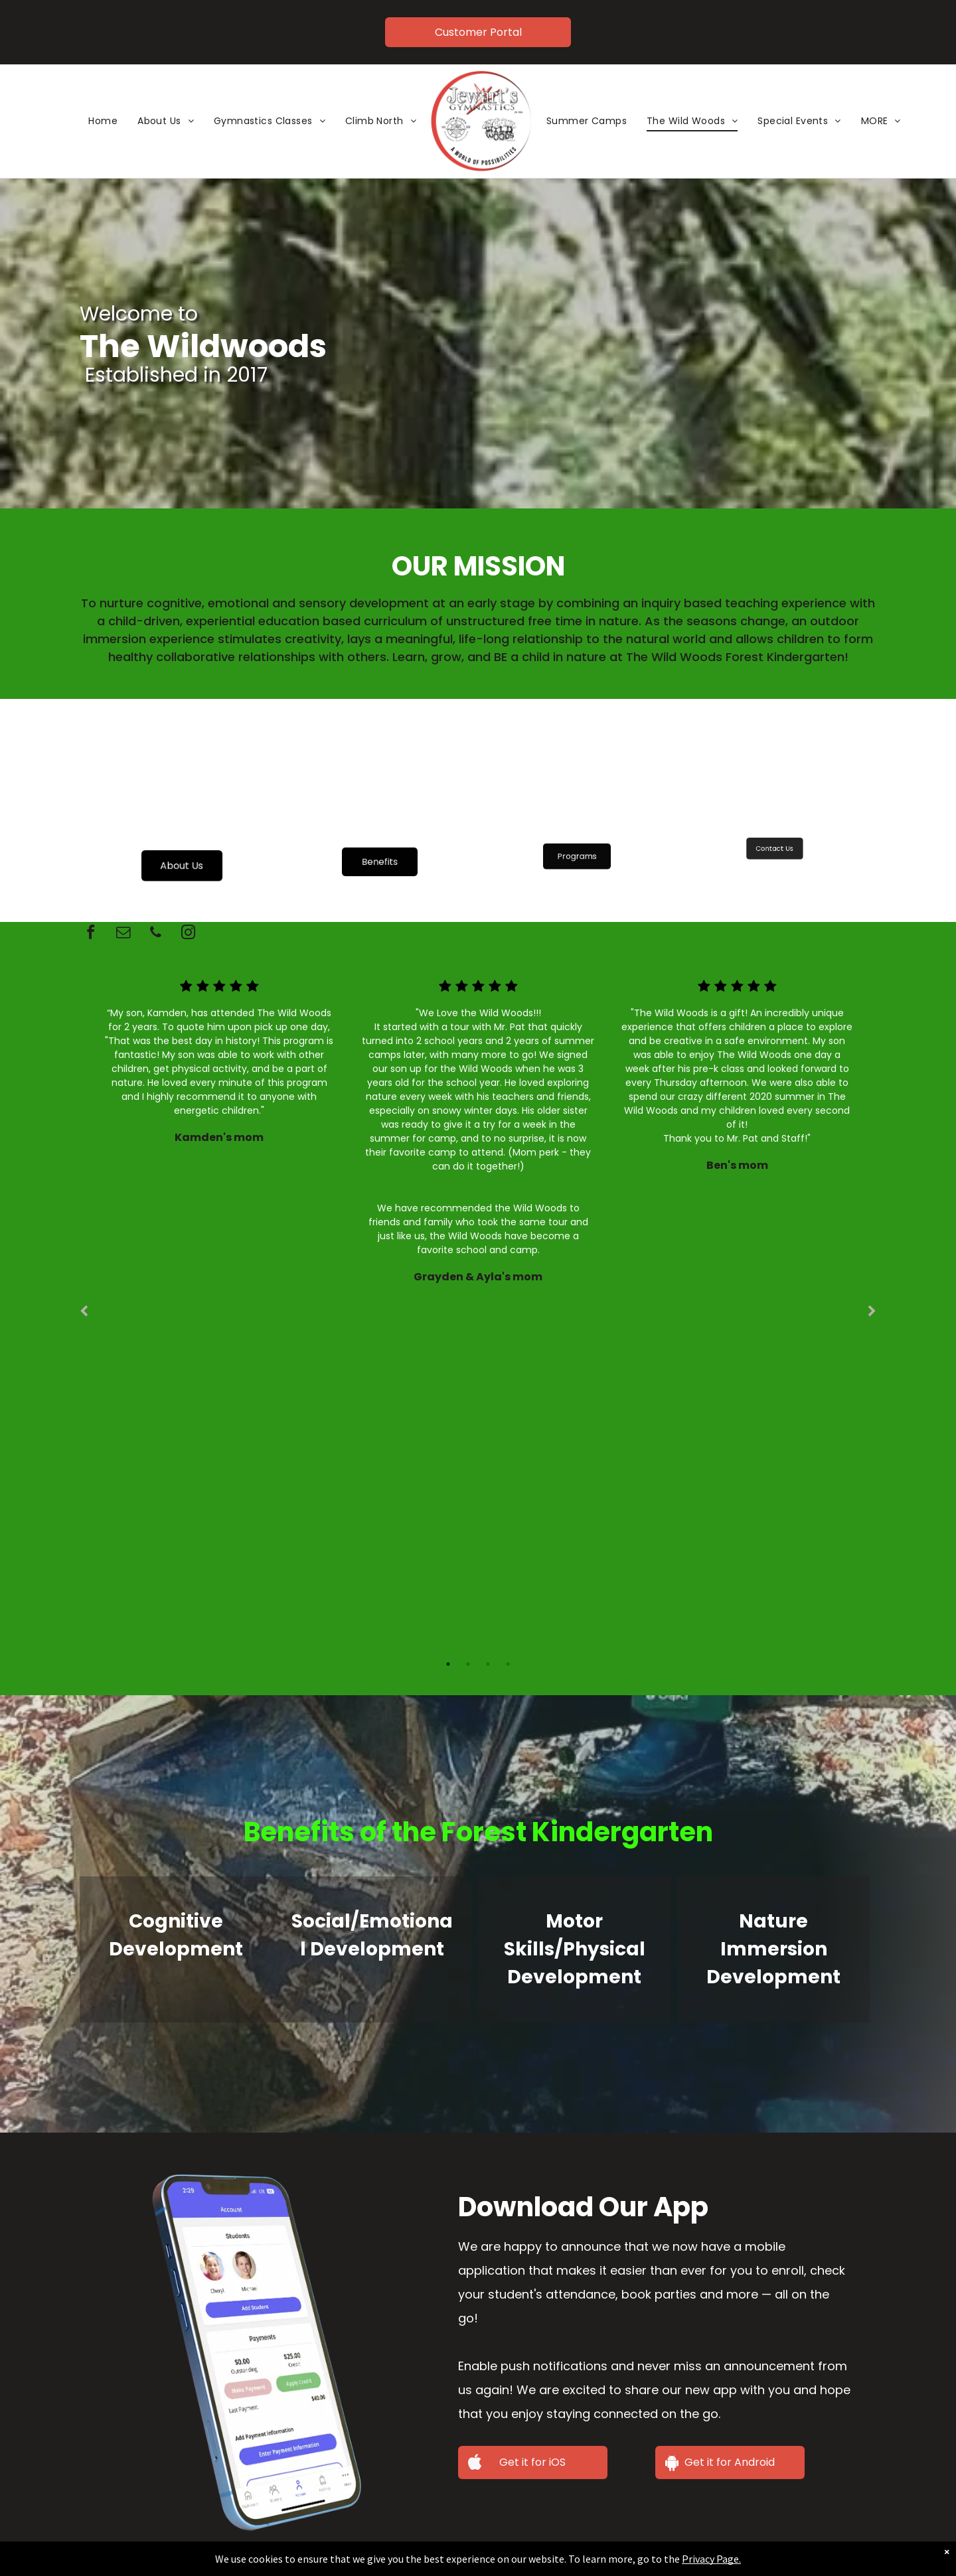 This screenshot has height=2576, width=956. What do you see at coordinates (90, 934) in the screenshot?
I see `[facebook]` at bounding box center [90, 934].